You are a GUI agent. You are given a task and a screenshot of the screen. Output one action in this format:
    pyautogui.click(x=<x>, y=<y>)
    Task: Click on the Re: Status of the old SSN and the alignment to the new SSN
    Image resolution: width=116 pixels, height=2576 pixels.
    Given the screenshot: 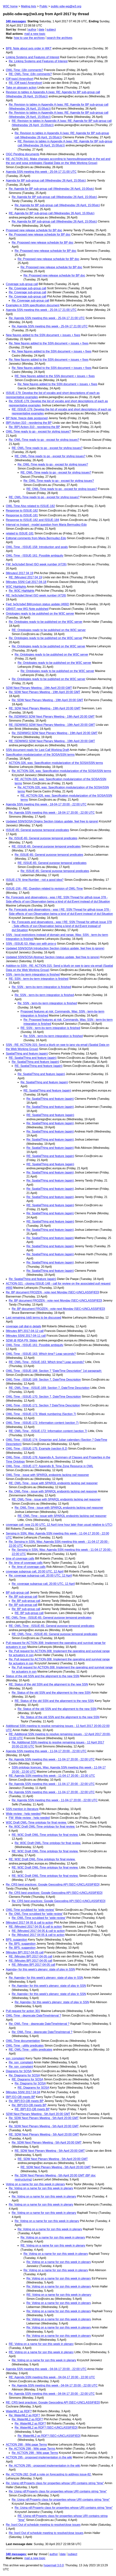 What is the action you would take?
    pyautogui.click(x=51, y=1692)
    